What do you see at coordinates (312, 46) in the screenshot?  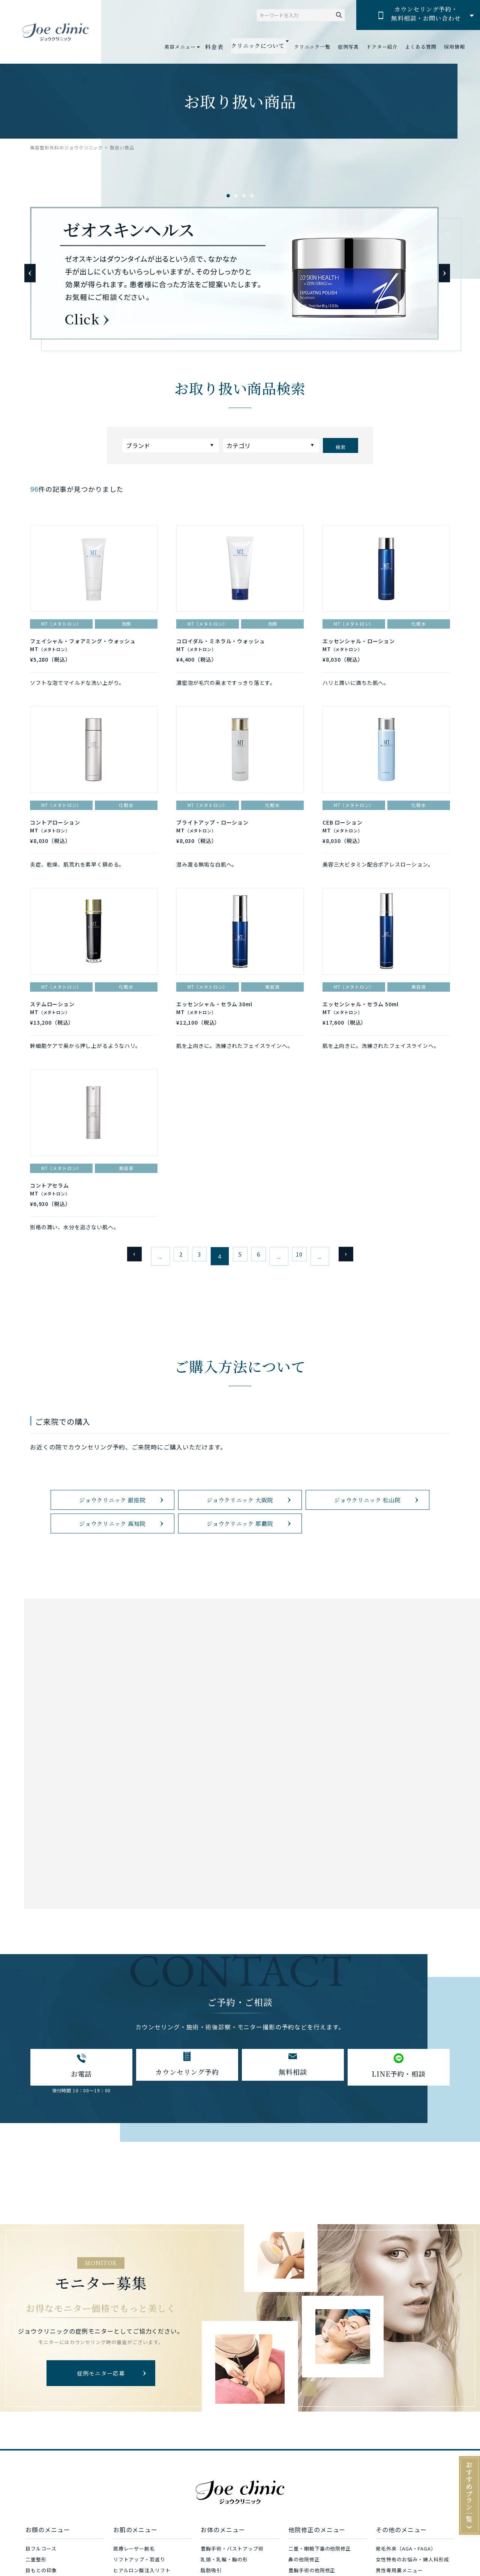 I see `クリニック一覧` at bounding box center [312, 46].